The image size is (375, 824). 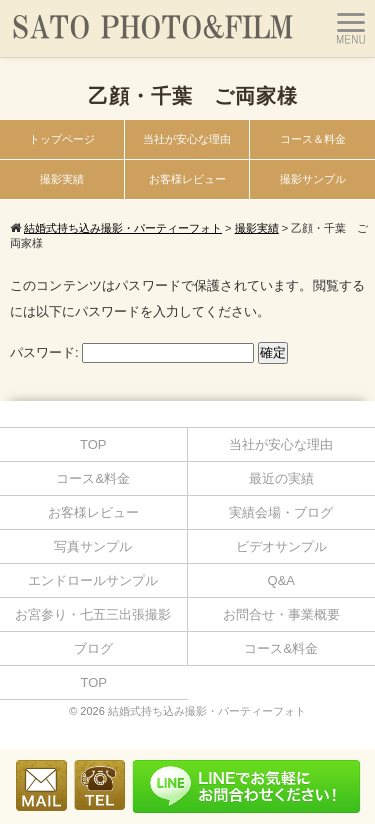 I want to click on ブログ, so click(x=93, y=648).